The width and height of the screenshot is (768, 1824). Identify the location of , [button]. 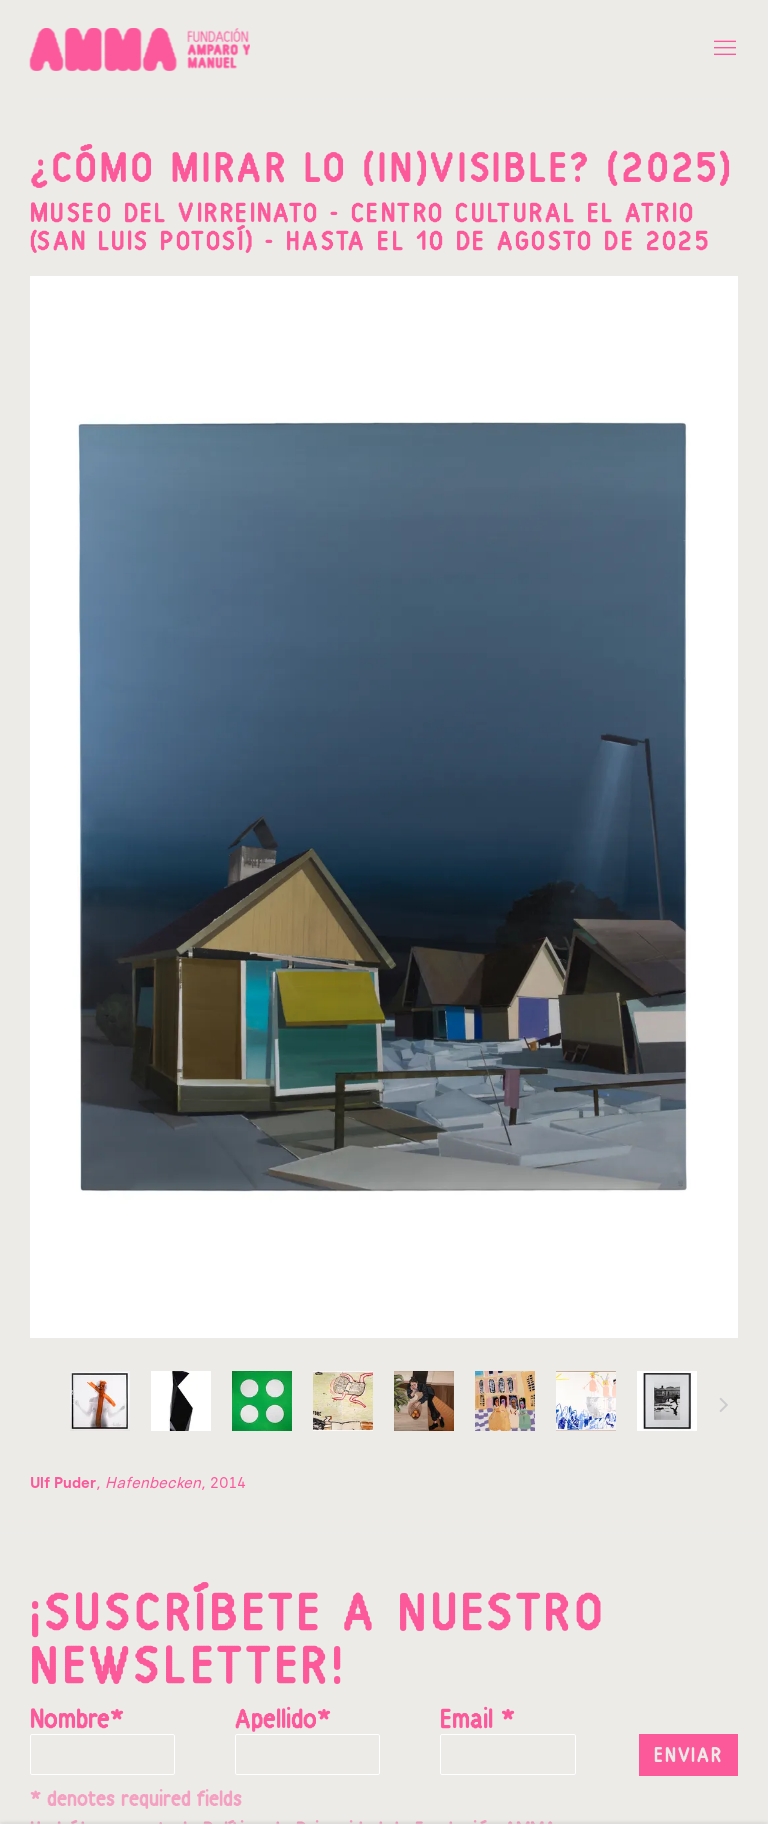
(100, 1401).